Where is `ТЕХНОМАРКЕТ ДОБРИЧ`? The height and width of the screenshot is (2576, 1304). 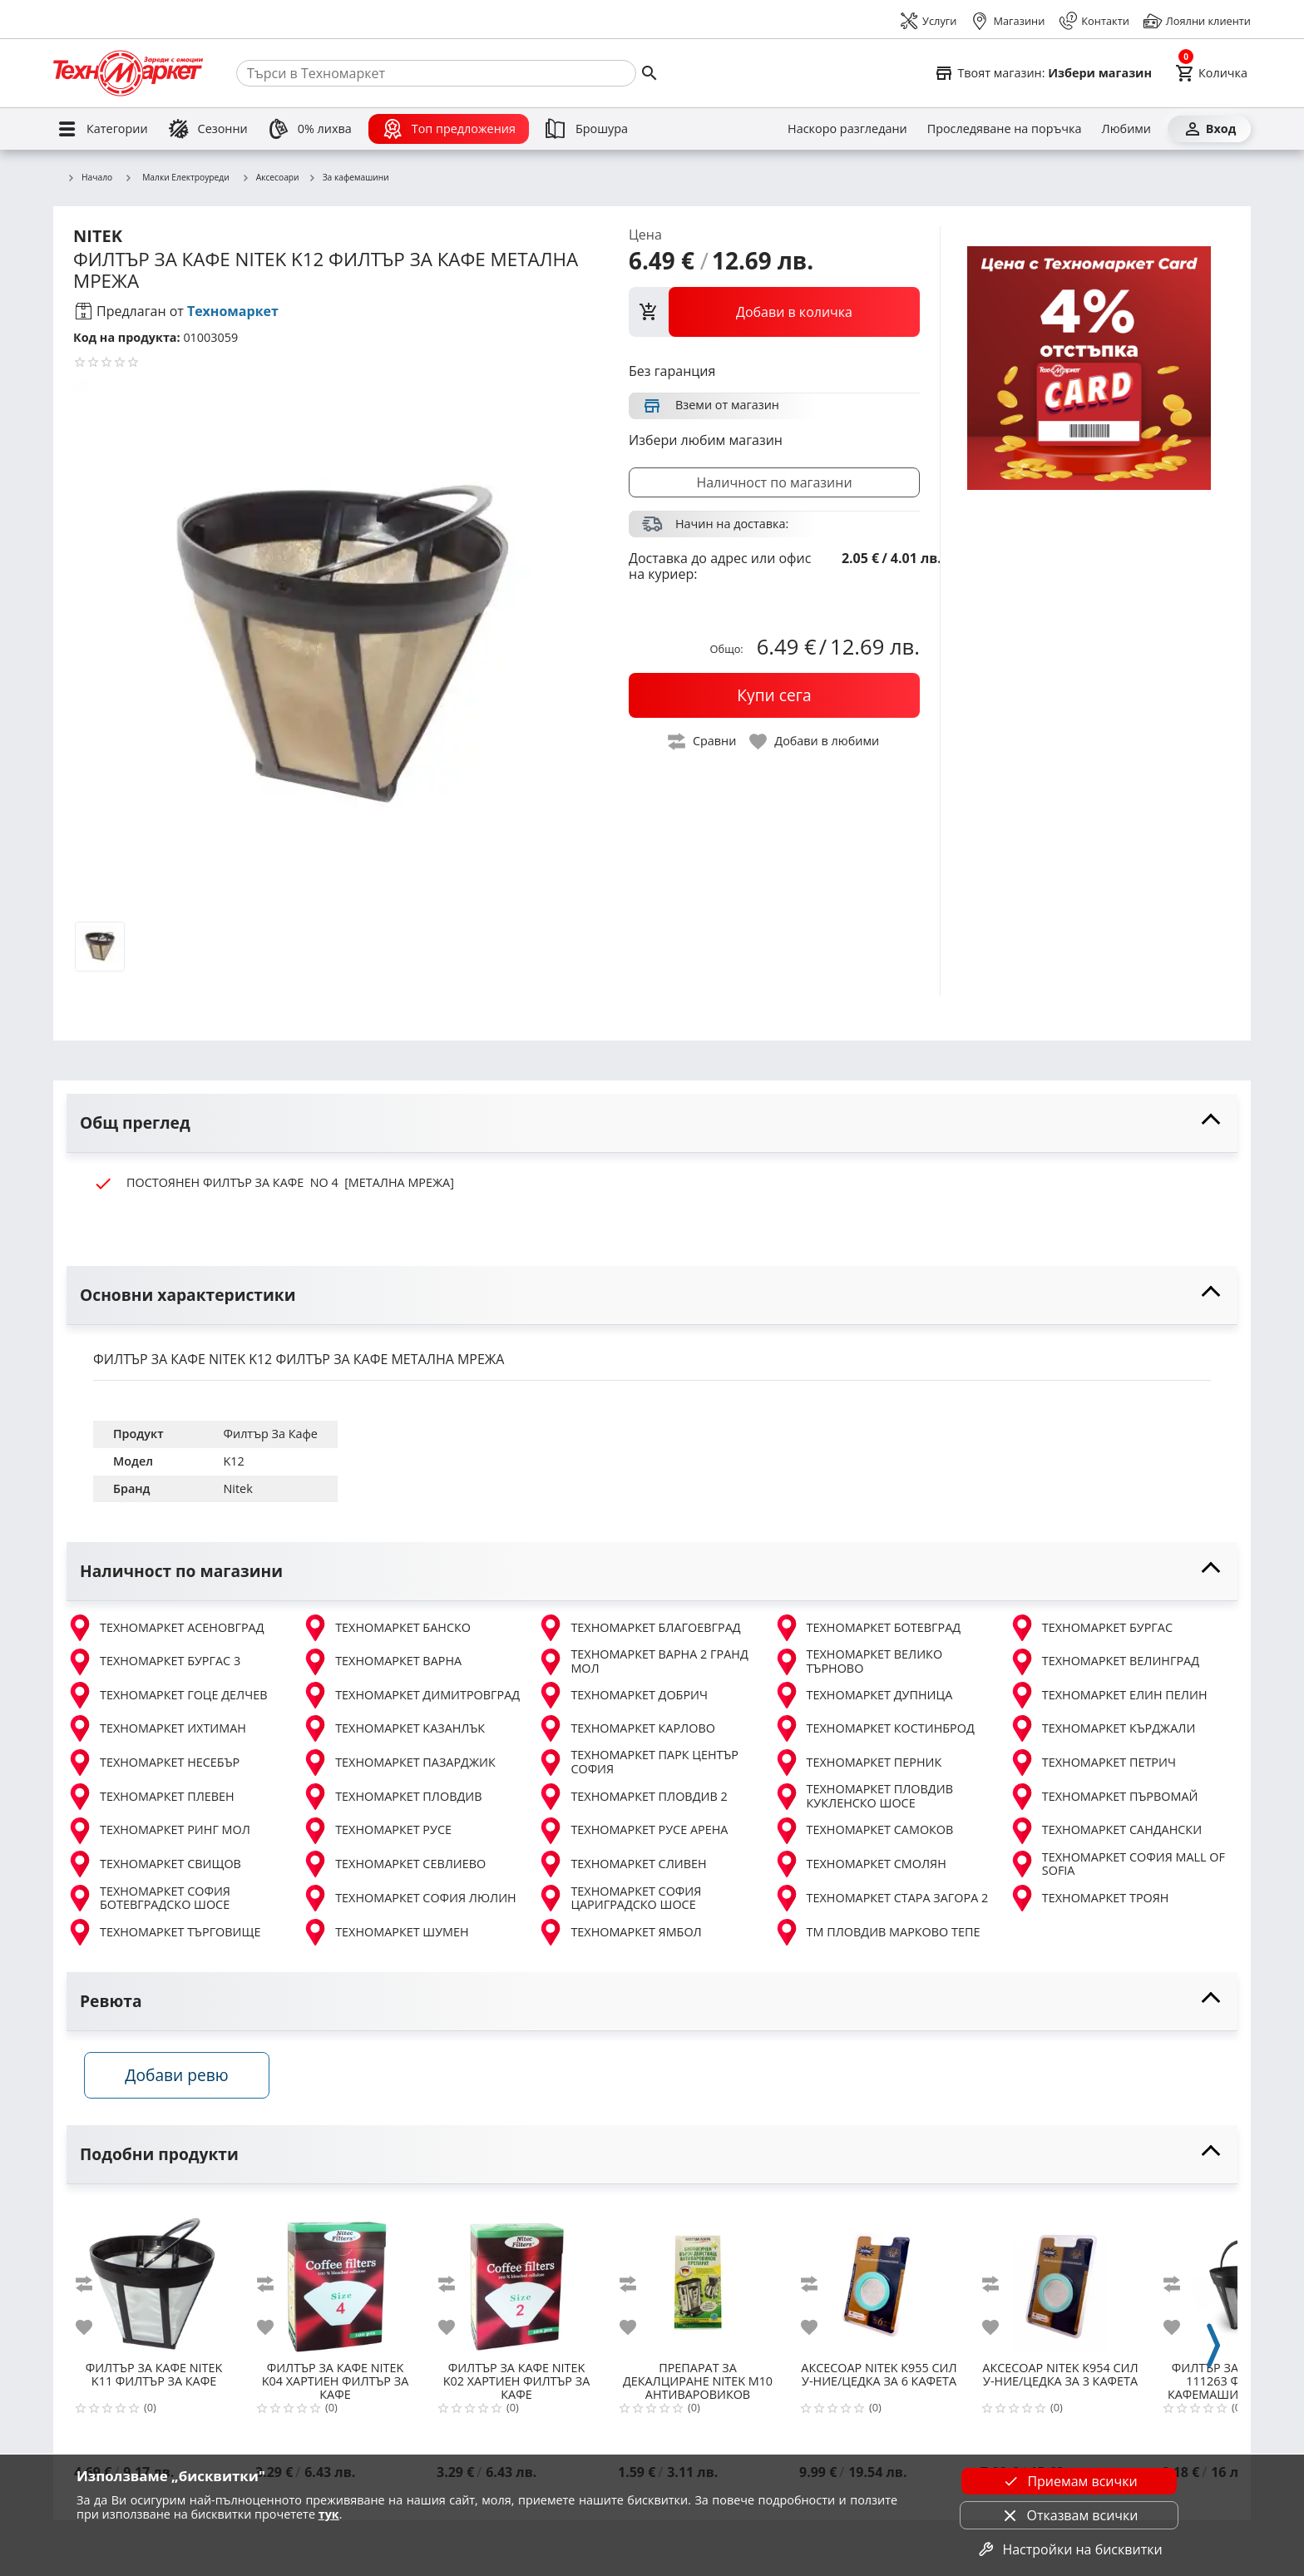 ТЕХНОМАРКЕТ ДОБРИЧ is located at coordinates (622, 1695).